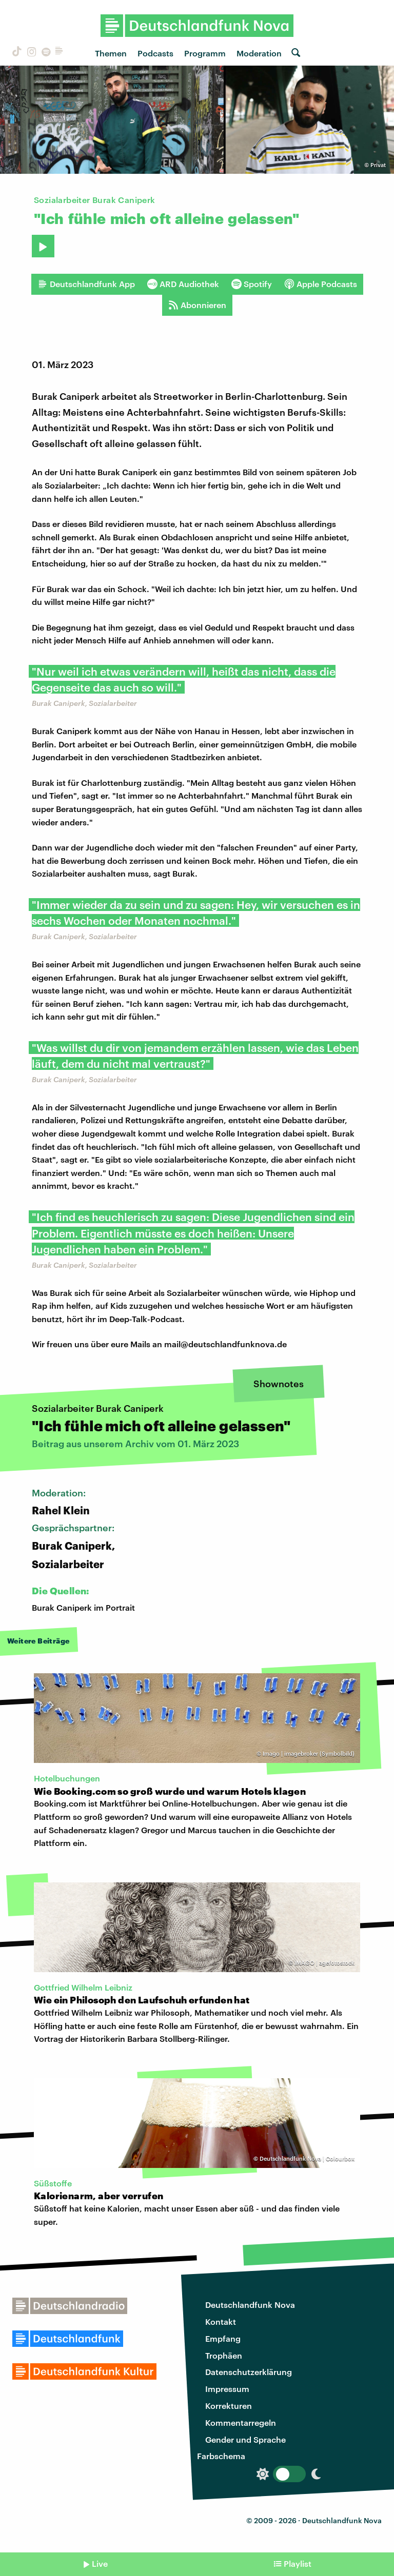 The width and height of the screenshot is (394, 2576). Describe the element at coordinates (223, 2338) in the screenshot. I see `Empfang` at that location.